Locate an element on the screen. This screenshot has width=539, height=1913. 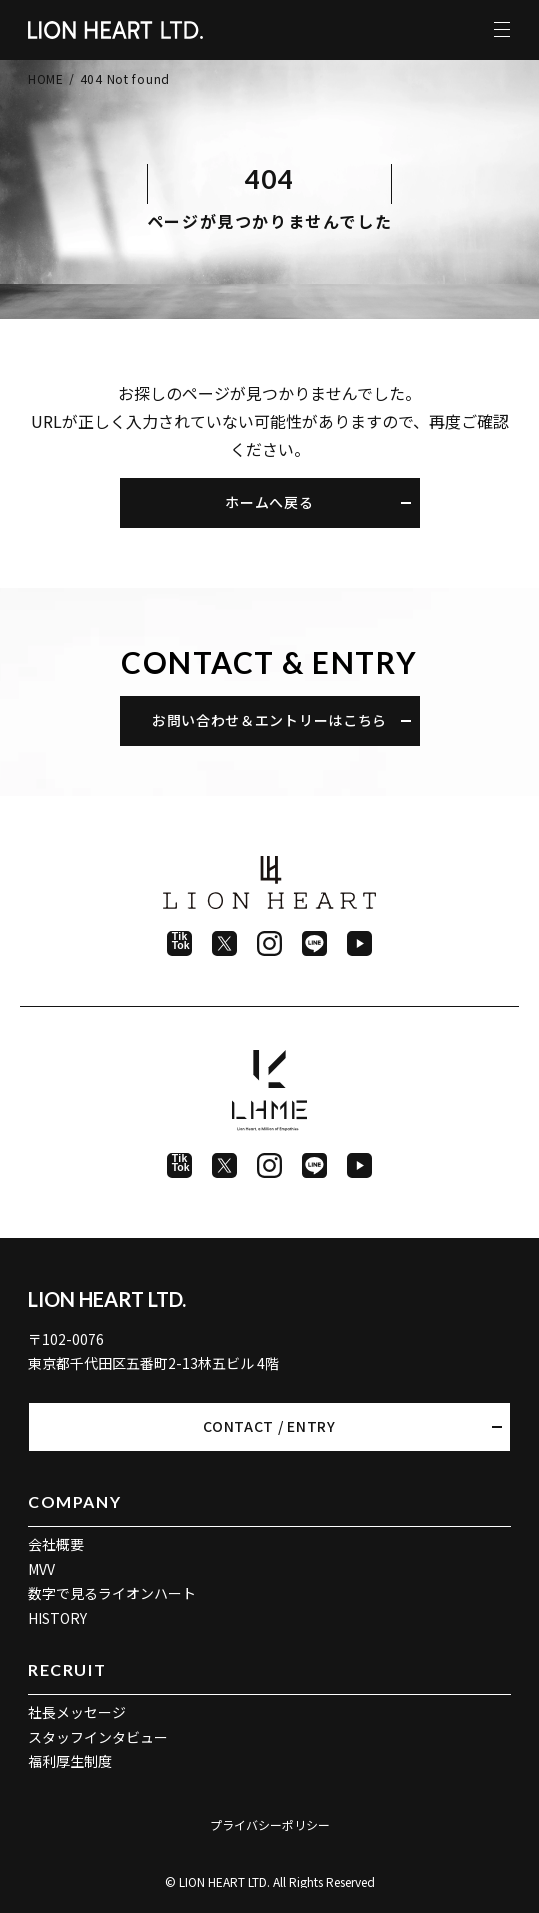
MVV is located at coordinates (41, 1569).